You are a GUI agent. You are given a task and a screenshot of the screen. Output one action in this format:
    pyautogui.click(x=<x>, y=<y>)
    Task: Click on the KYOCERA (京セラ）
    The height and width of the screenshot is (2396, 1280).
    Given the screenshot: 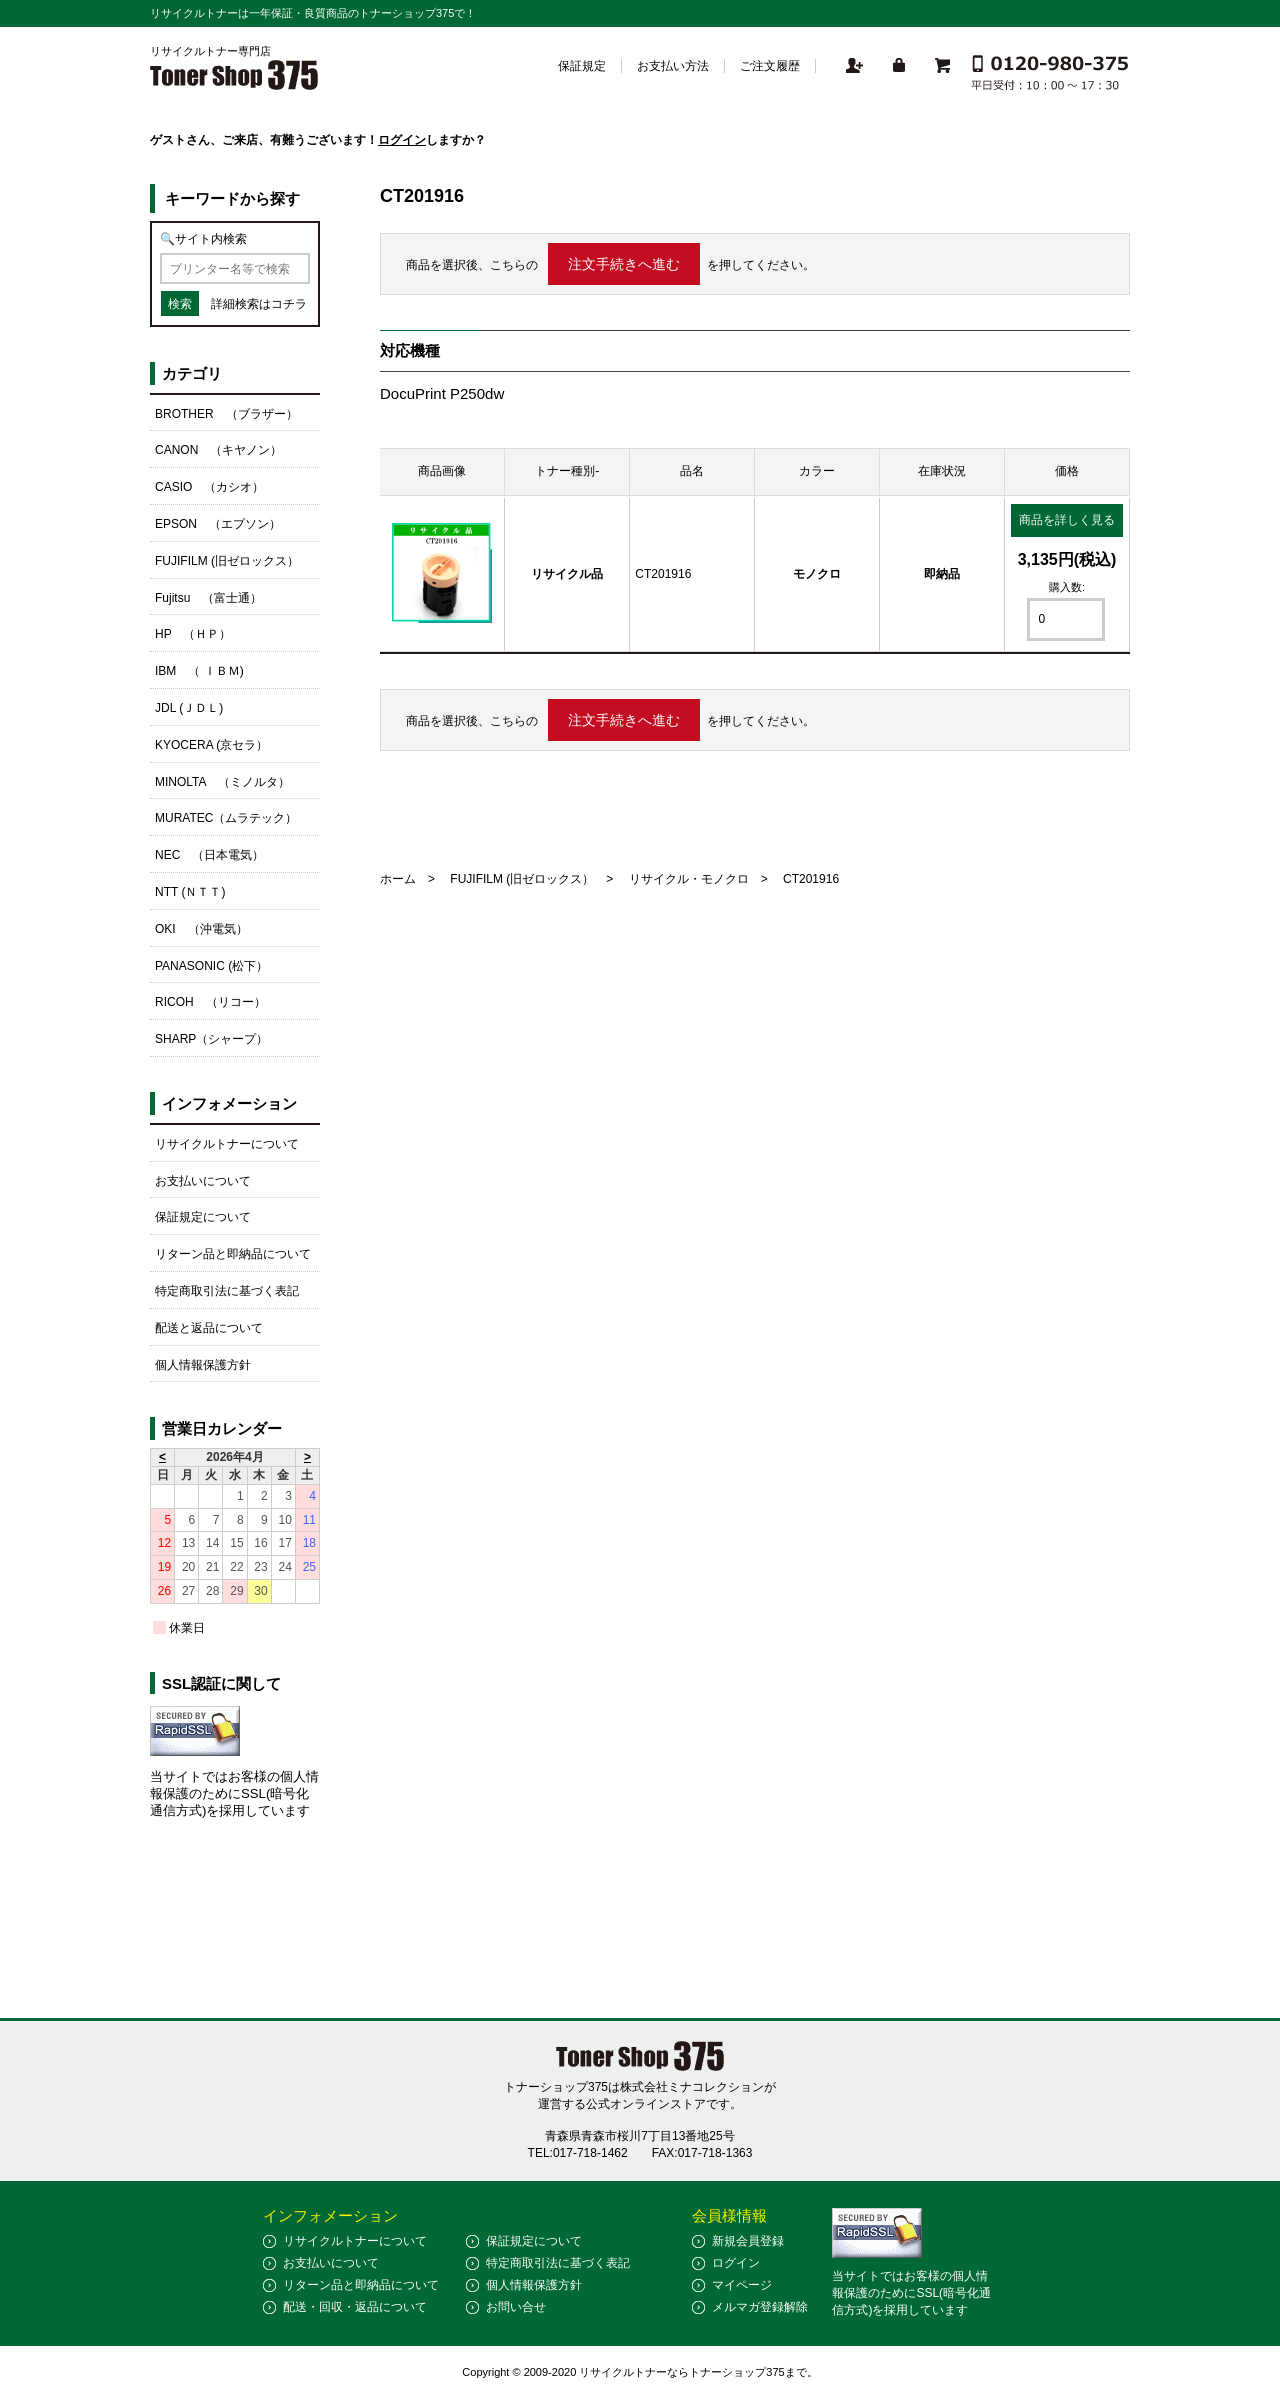 What is the action you would take?
    pyautogui.click(x=211, y=745)
    